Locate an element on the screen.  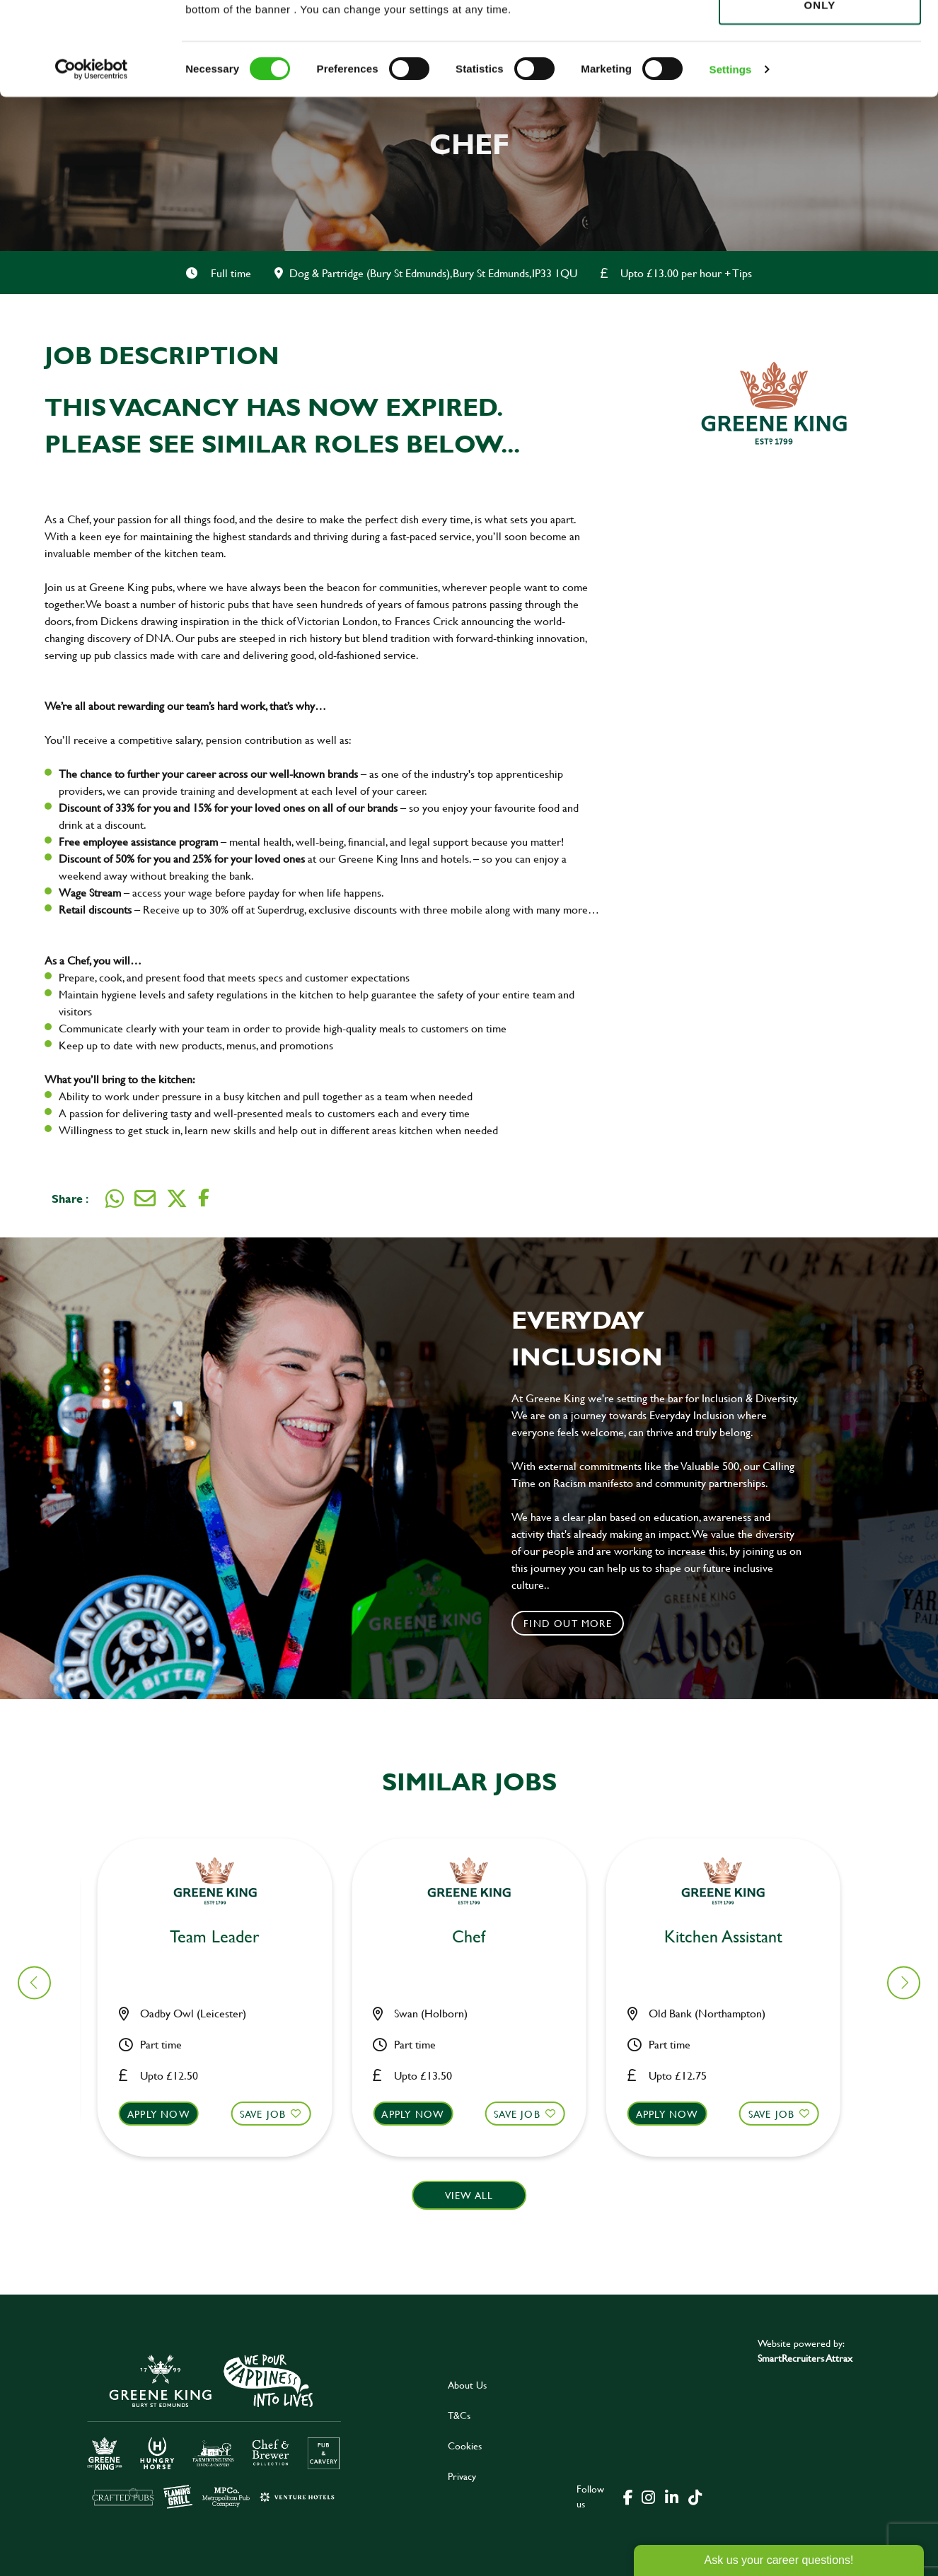
[button] is located at coordinates (223, 2127).